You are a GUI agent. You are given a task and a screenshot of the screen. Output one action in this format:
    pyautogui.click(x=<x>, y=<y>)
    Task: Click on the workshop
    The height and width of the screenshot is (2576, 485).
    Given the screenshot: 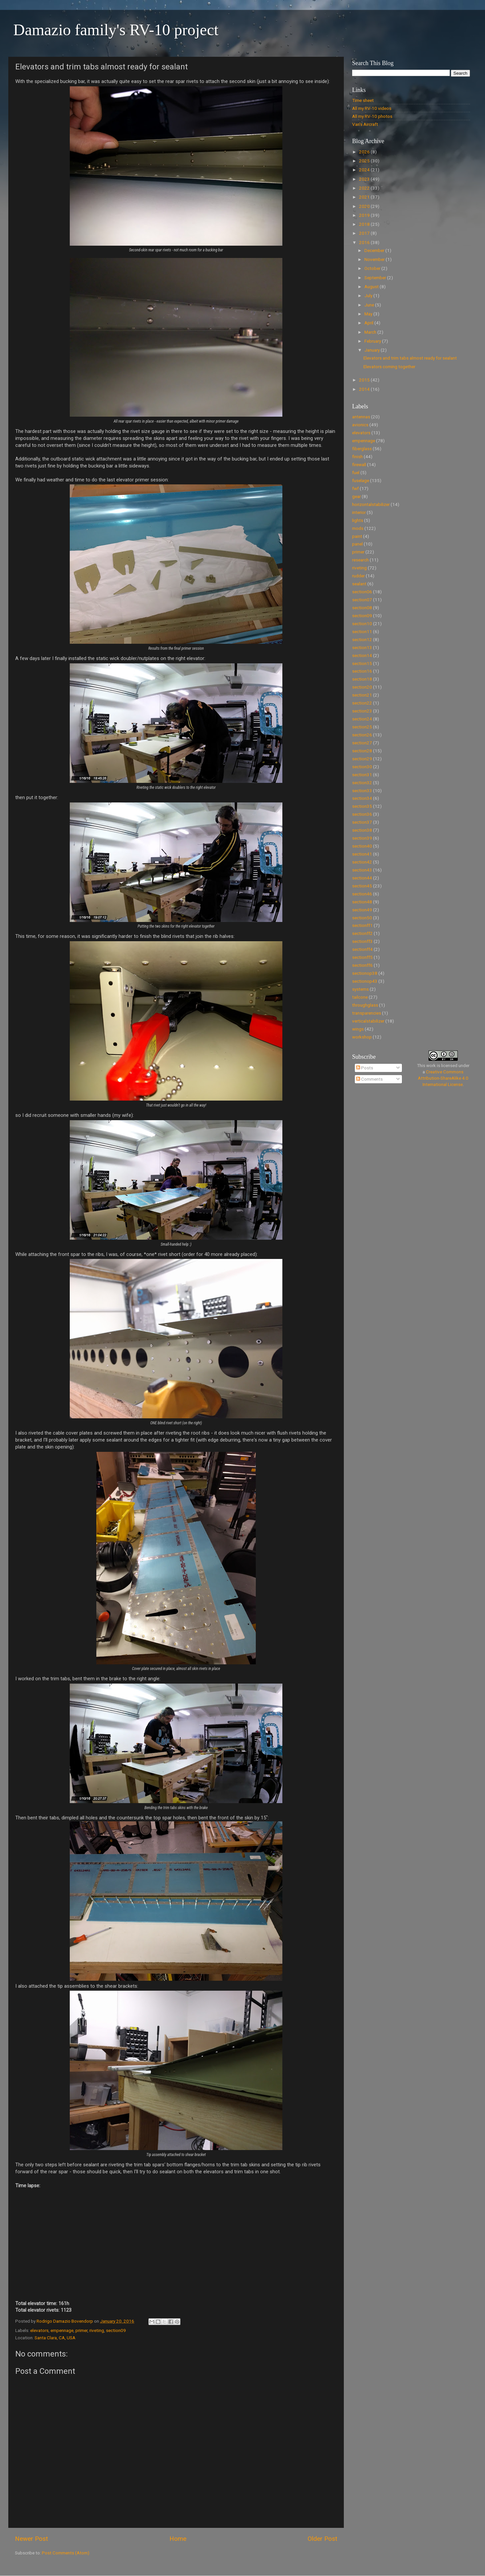 What is the action you would take?
    pyautogui.click(x=362, y=1036)
    